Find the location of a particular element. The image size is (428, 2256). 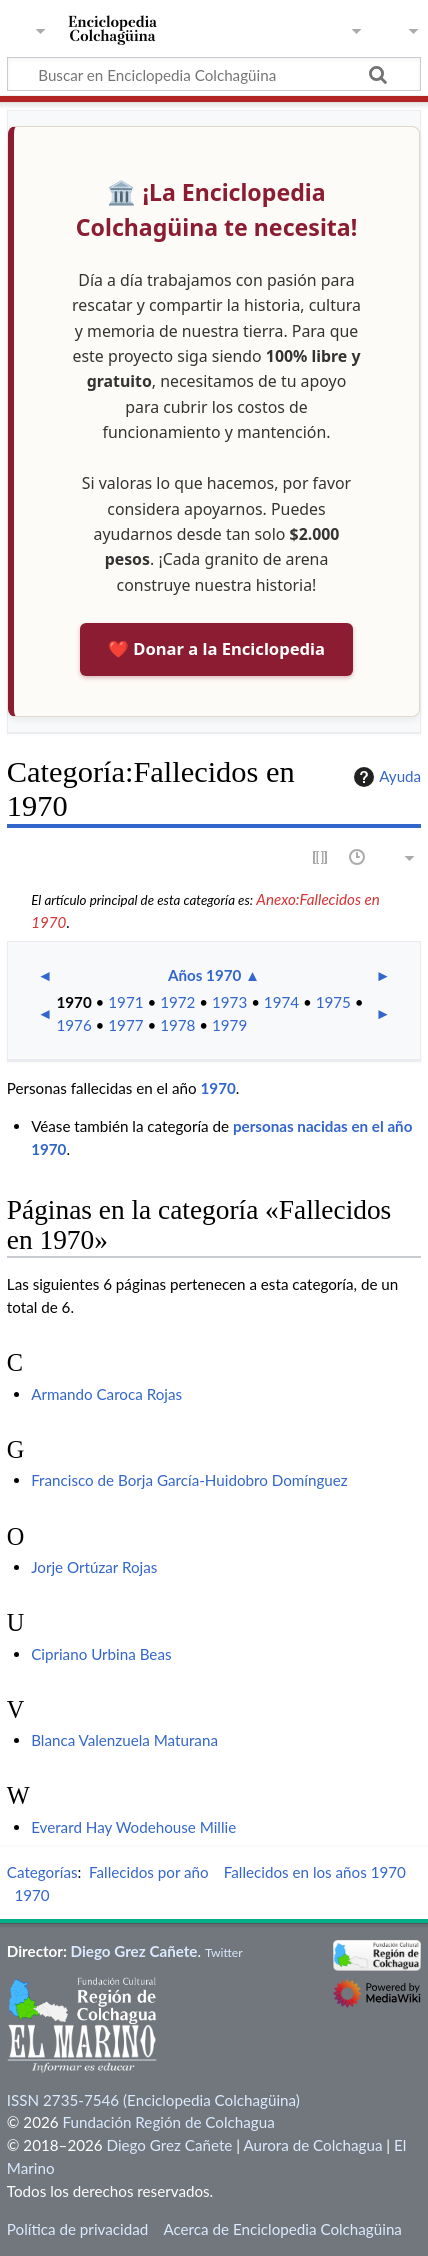

1979 is located at coordinates (229, 1025).